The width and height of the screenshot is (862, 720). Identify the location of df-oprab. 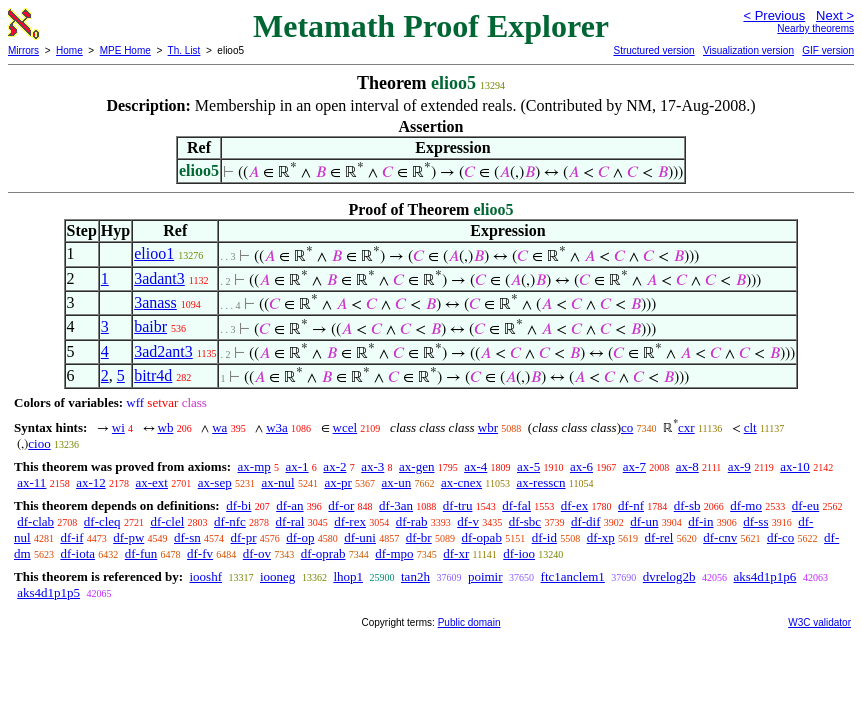
(323, 553).